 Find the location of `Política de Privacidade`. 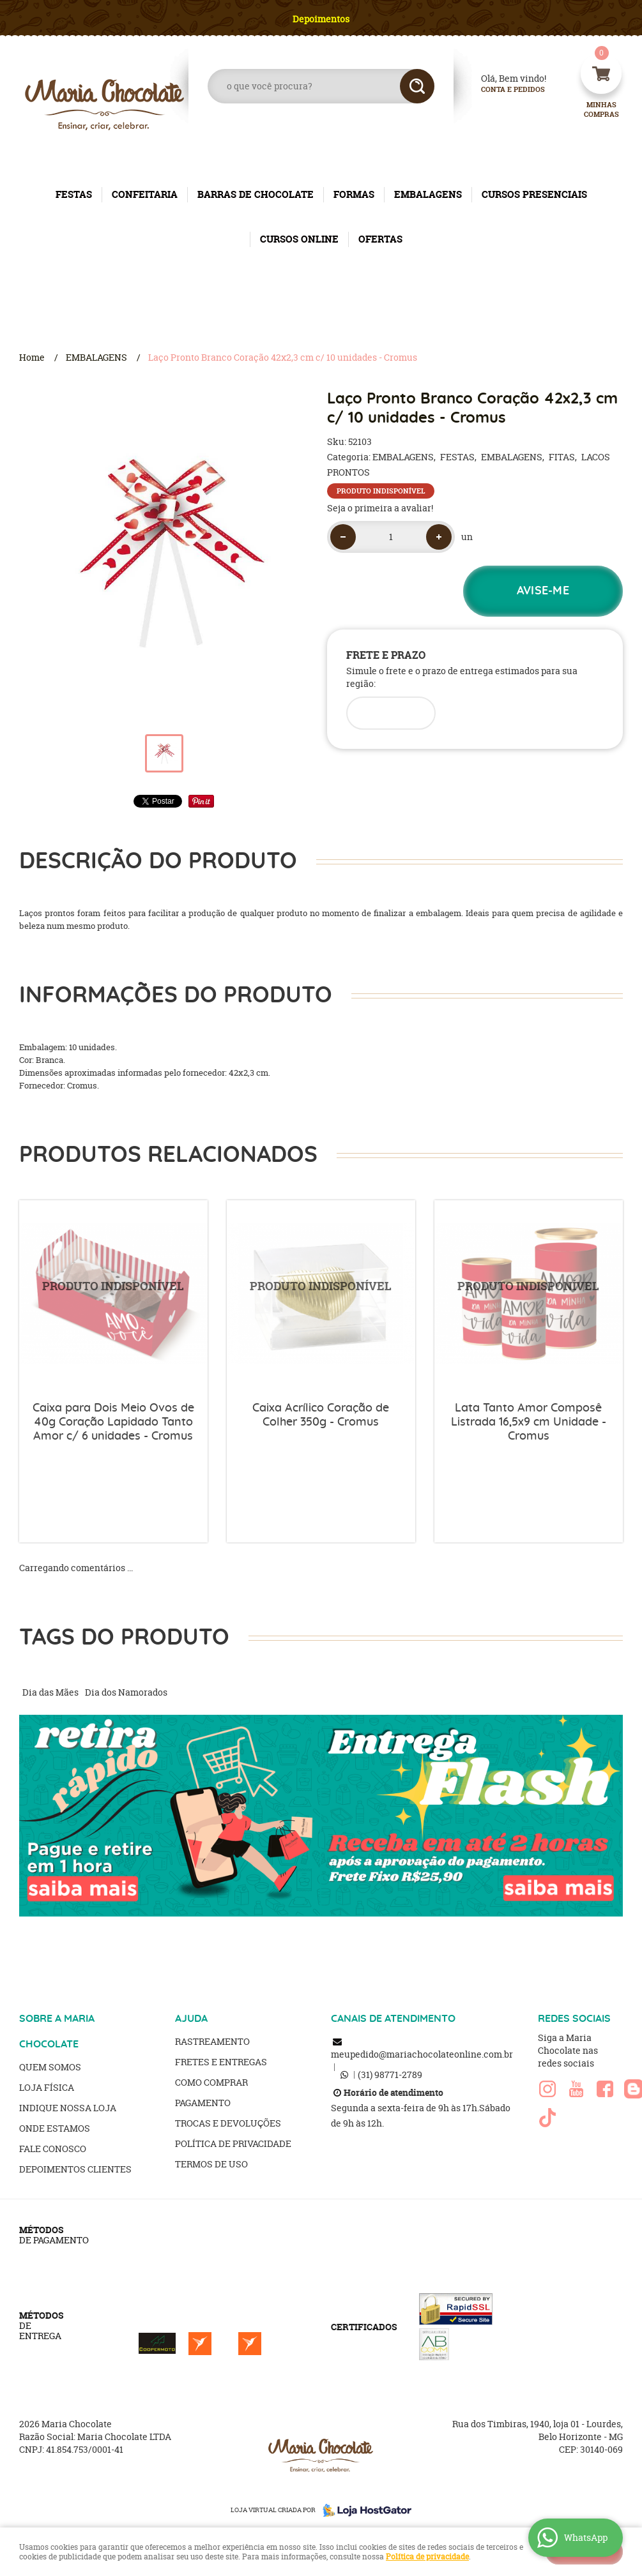

Política de Privacidade is located at coordinates (233, 2143).